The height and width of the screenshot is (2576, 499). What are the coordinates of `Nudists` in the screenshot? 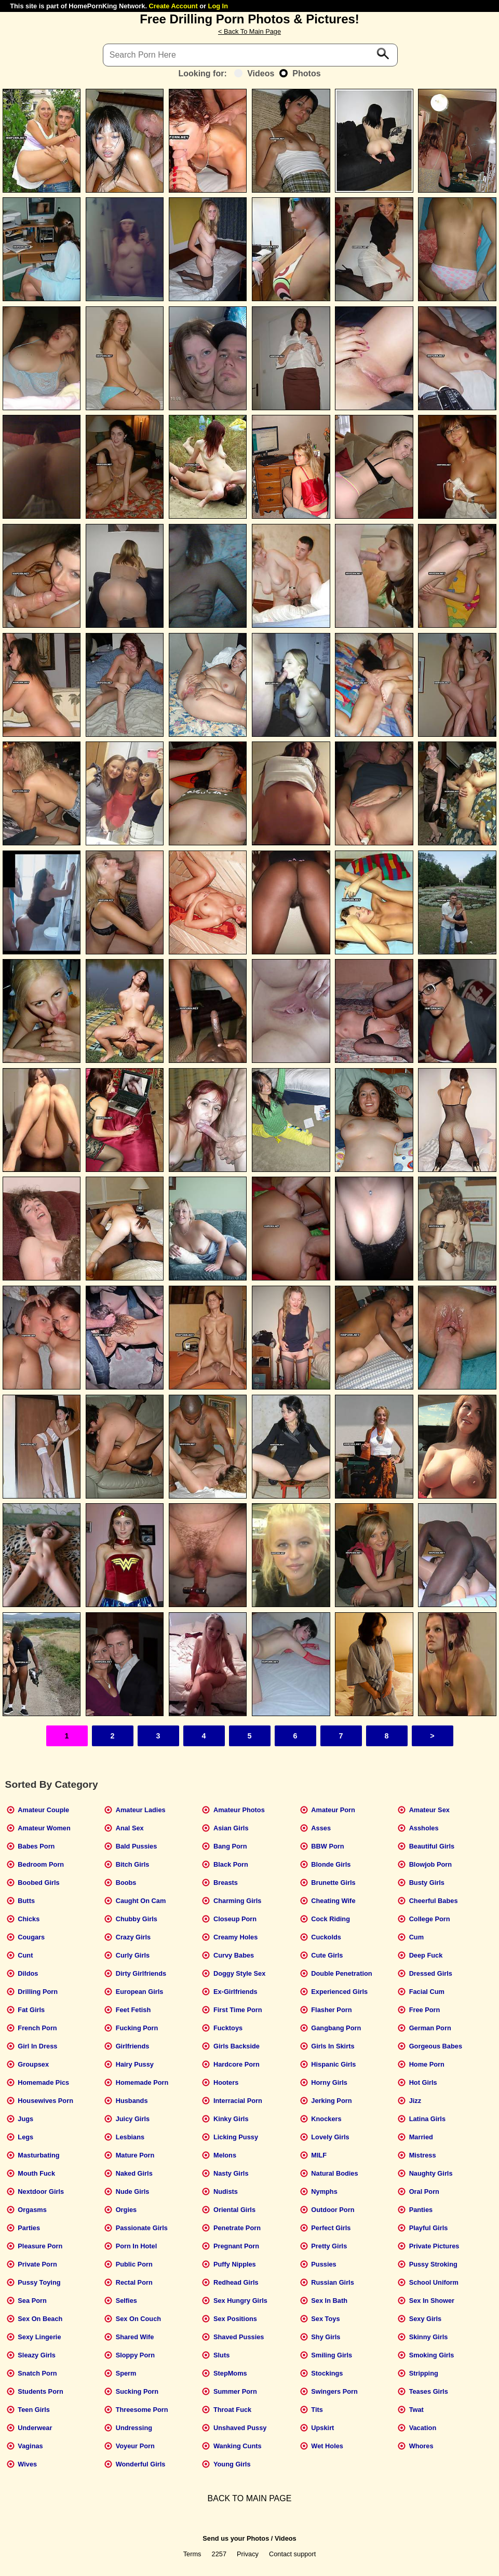 It's located at (225, 2191).